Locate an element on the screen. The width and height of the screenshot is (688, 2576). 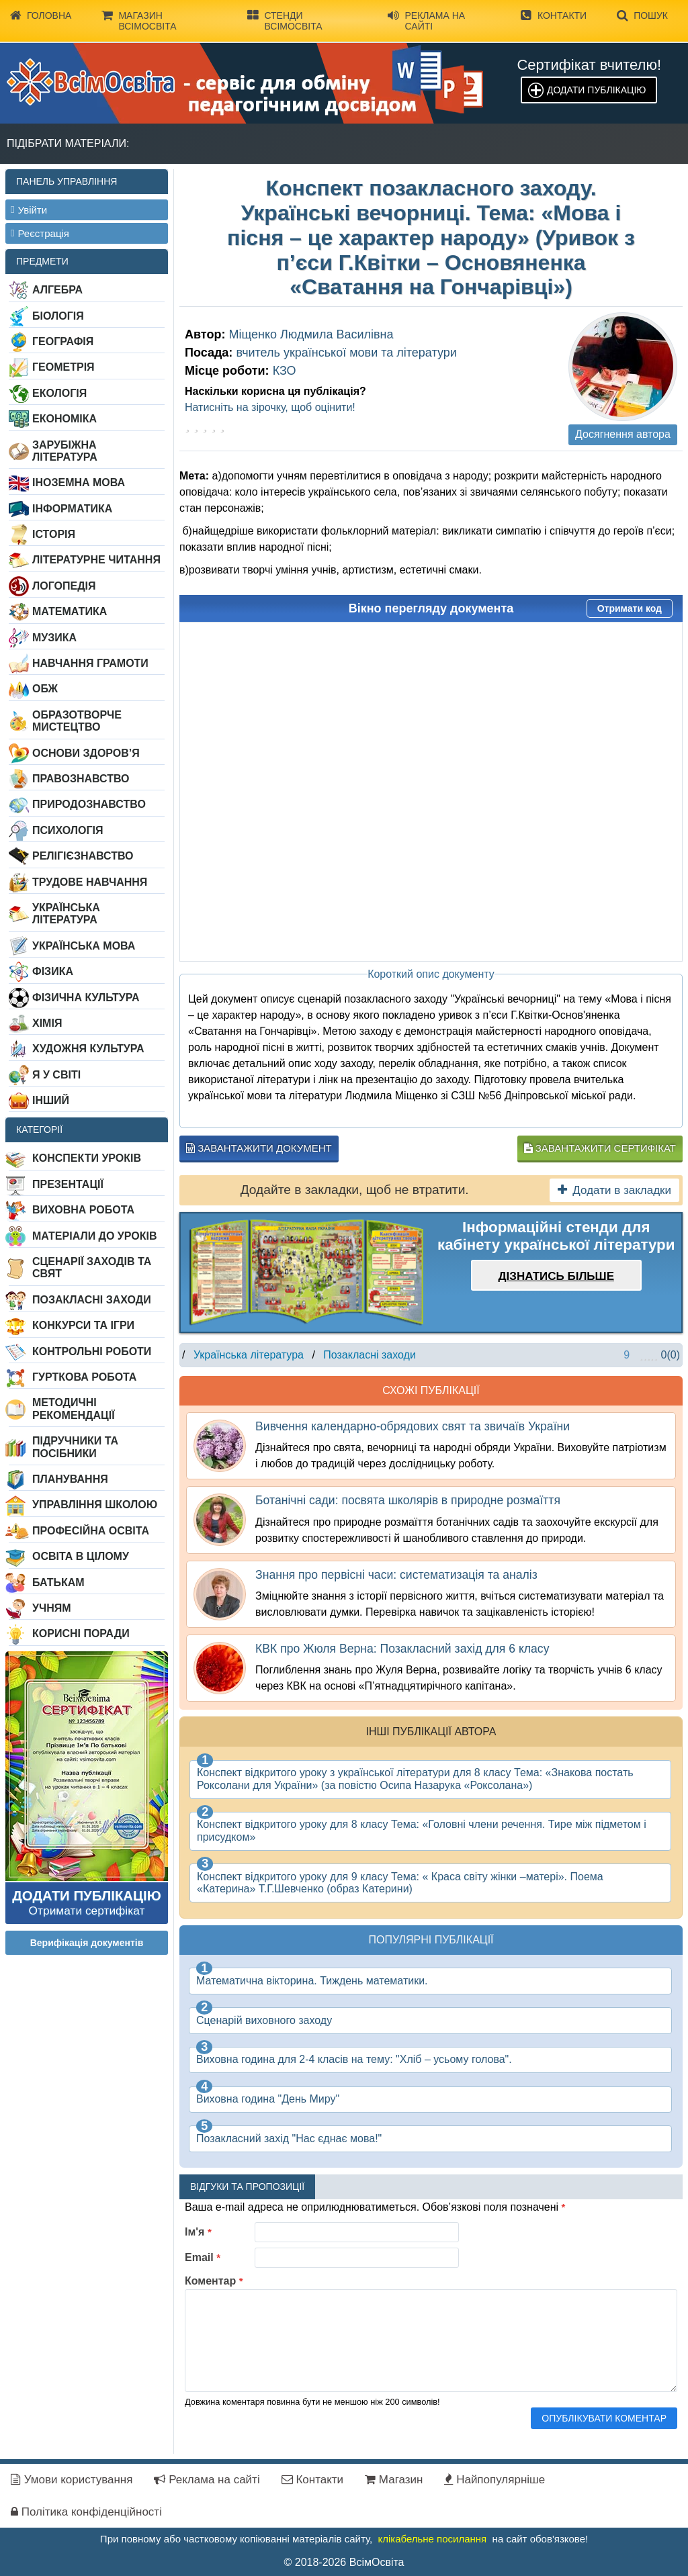
Головна is located at coordinates (40, 15).